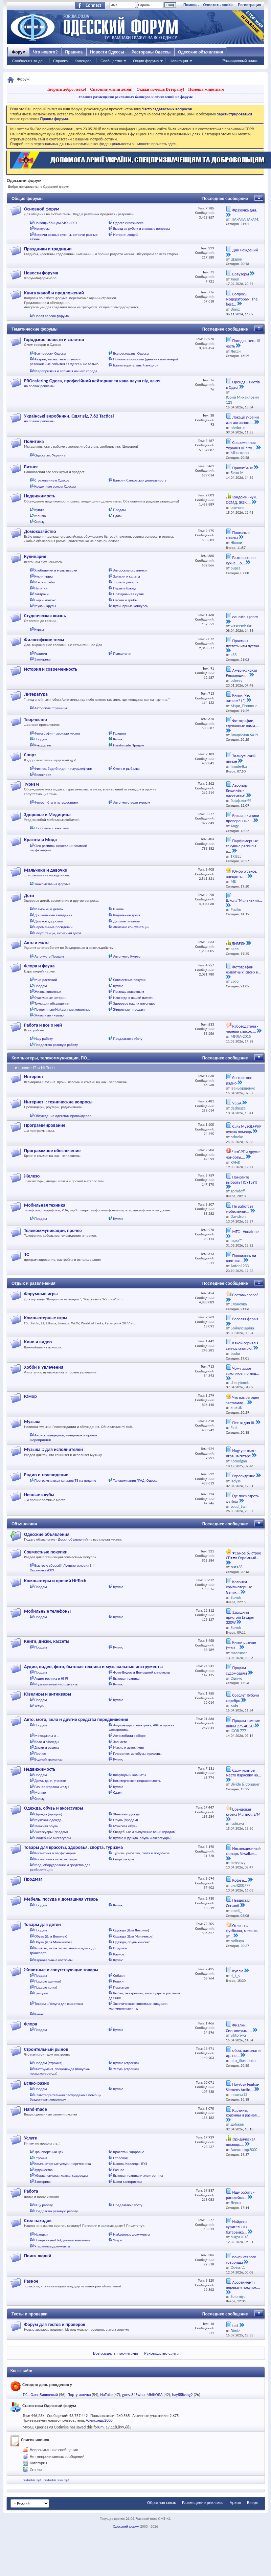 Image resolution: width=271 pixels, height=2576 pixels. I want to click on Окажи помощь Ветерану!, so click(160, 89).